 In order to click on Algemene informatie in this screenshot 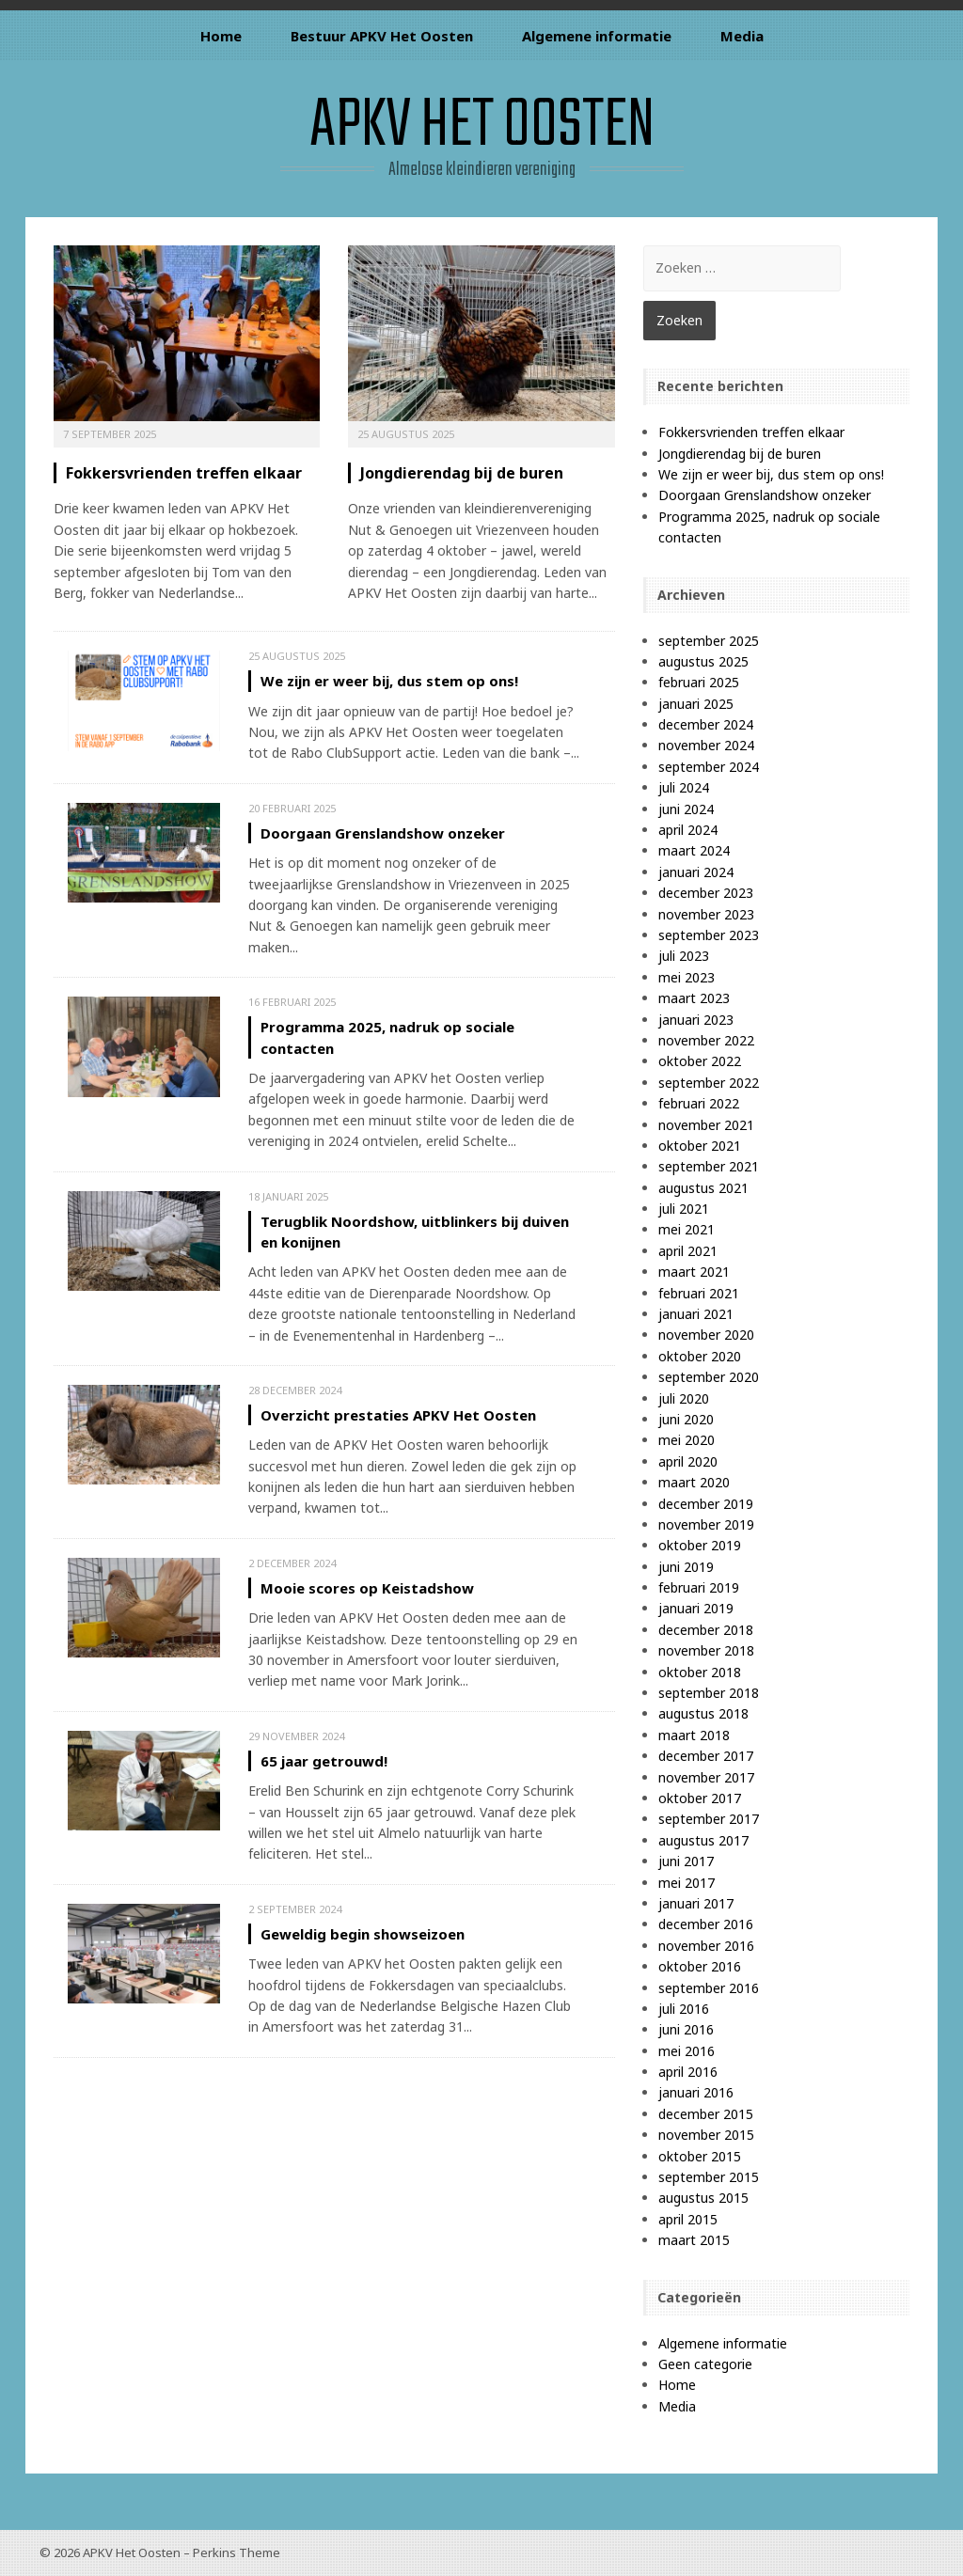, I will do `click(596, 35)`.